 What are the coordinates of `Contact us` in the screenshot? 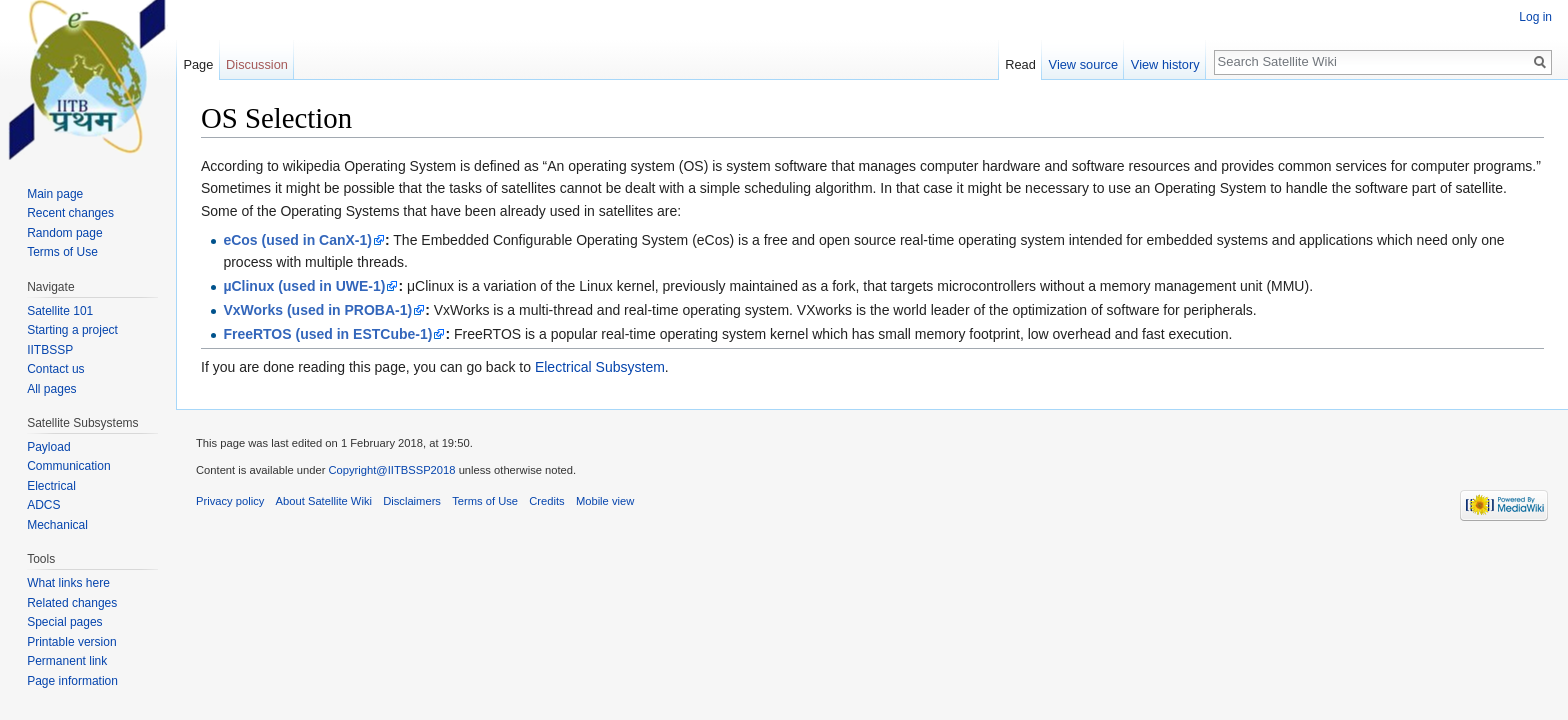 It's located at (55, 369).